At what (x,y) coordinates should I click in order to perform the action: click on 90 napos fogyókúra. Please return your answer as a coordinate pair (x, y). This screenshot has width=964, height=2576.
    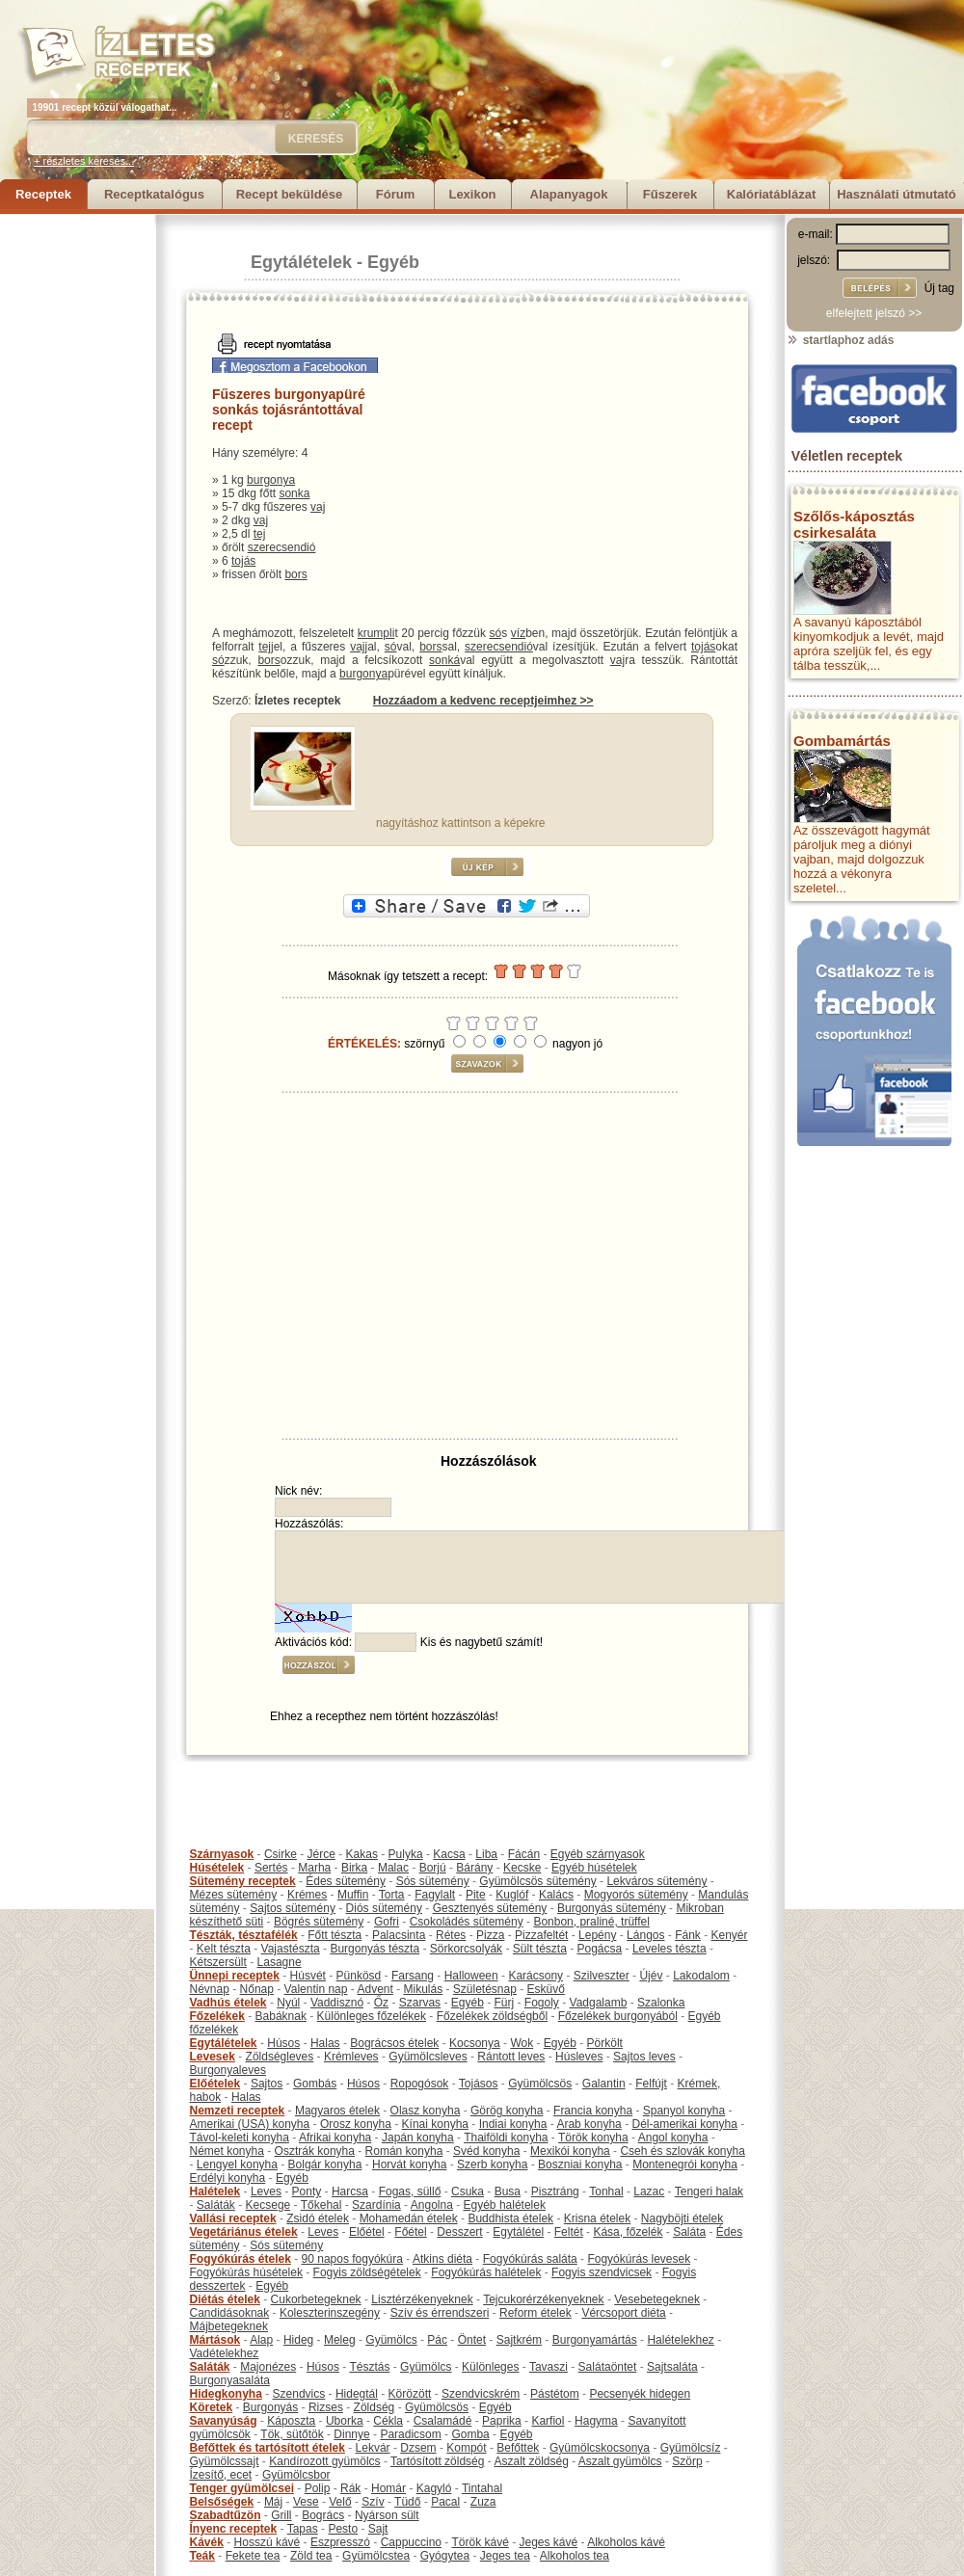
    Looking at the image, I should click on (352, 2259).